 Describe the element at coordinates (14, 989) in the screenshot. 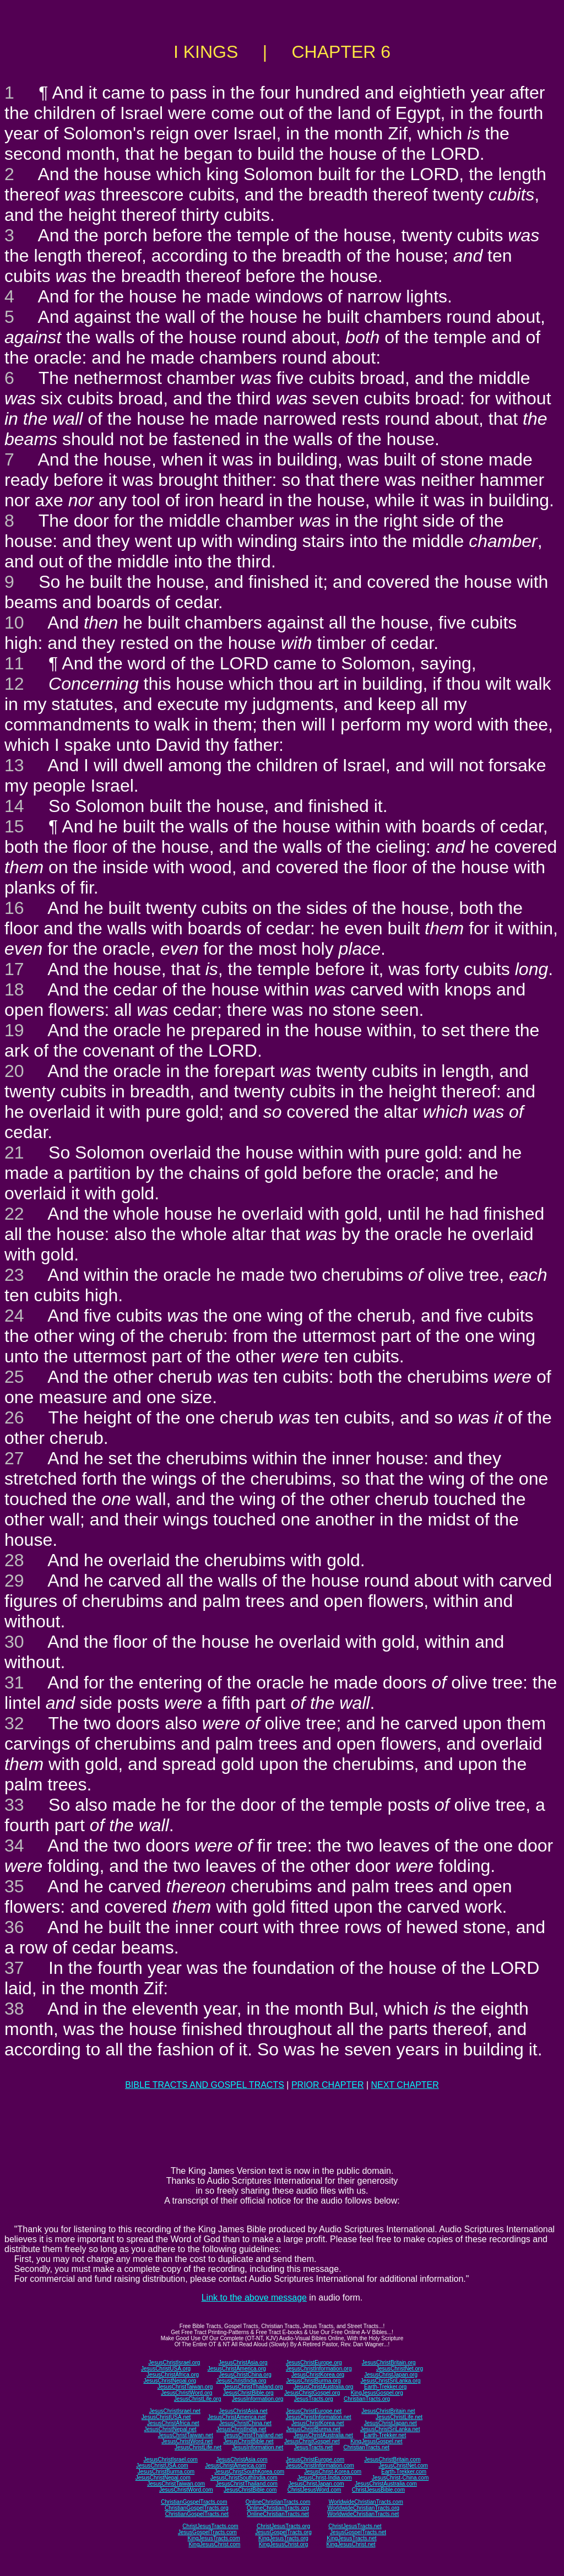

I see `18` at that location.